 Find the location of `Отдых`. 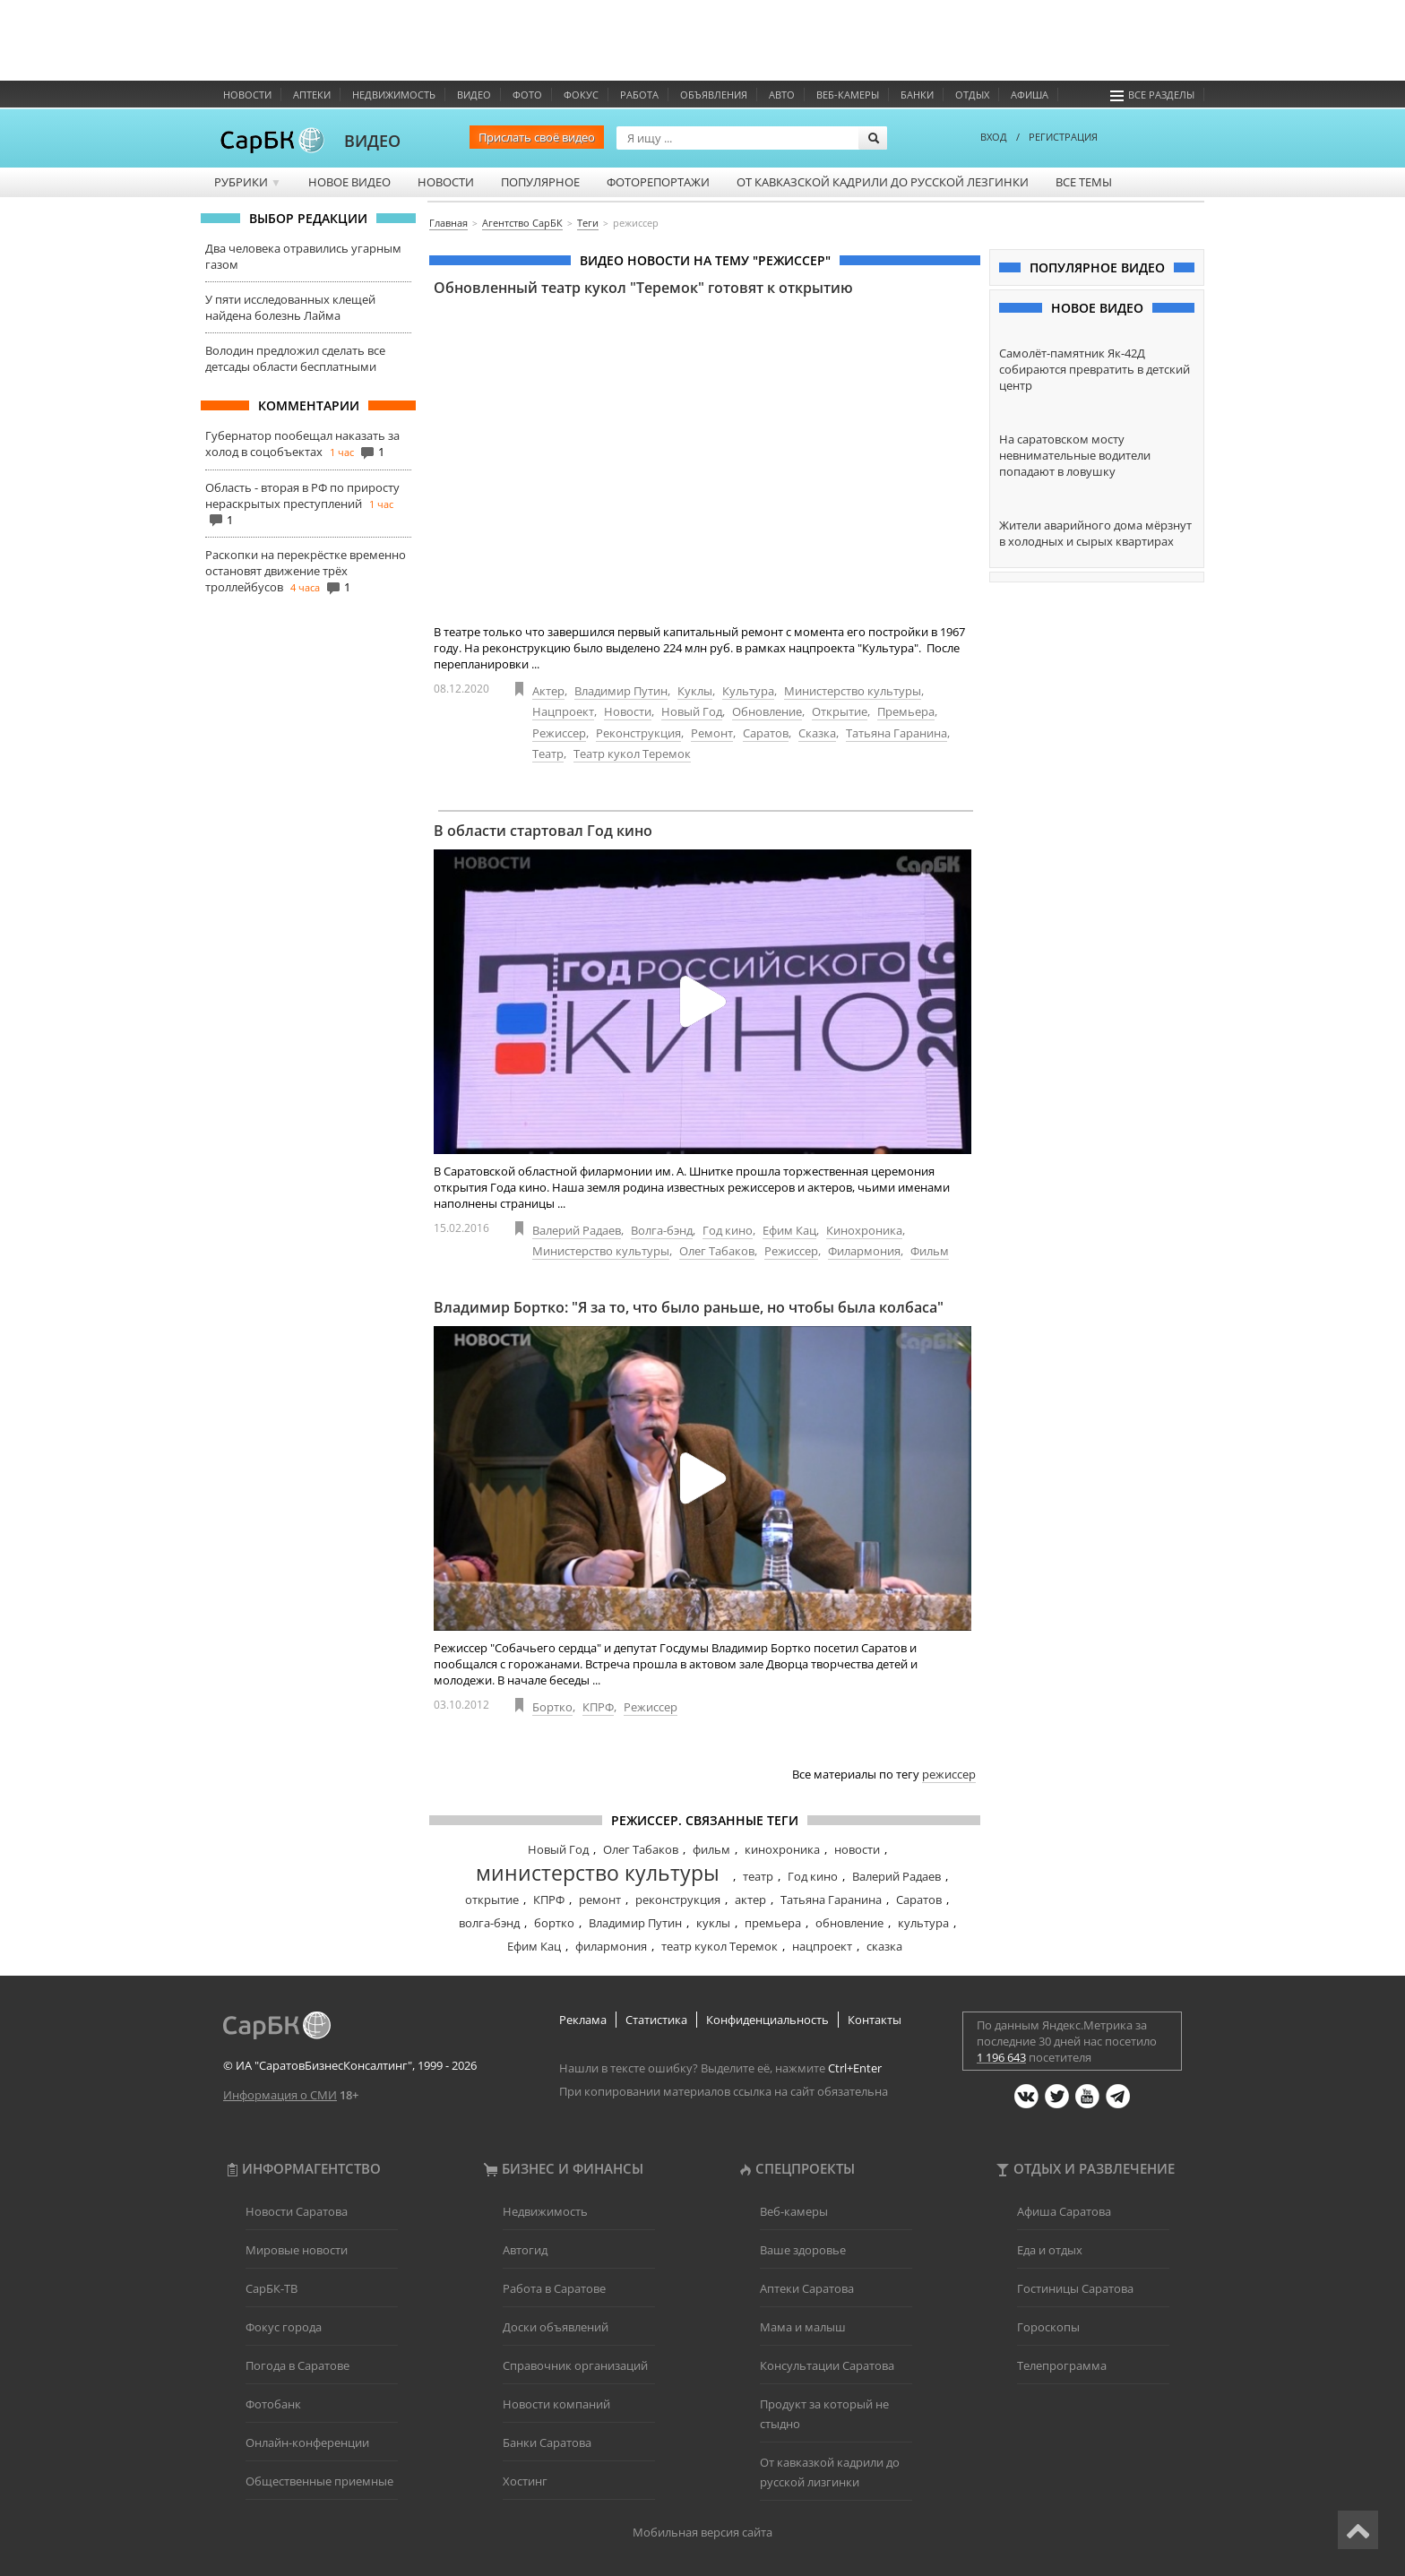

Отдых is located at coordinates (972, 94).